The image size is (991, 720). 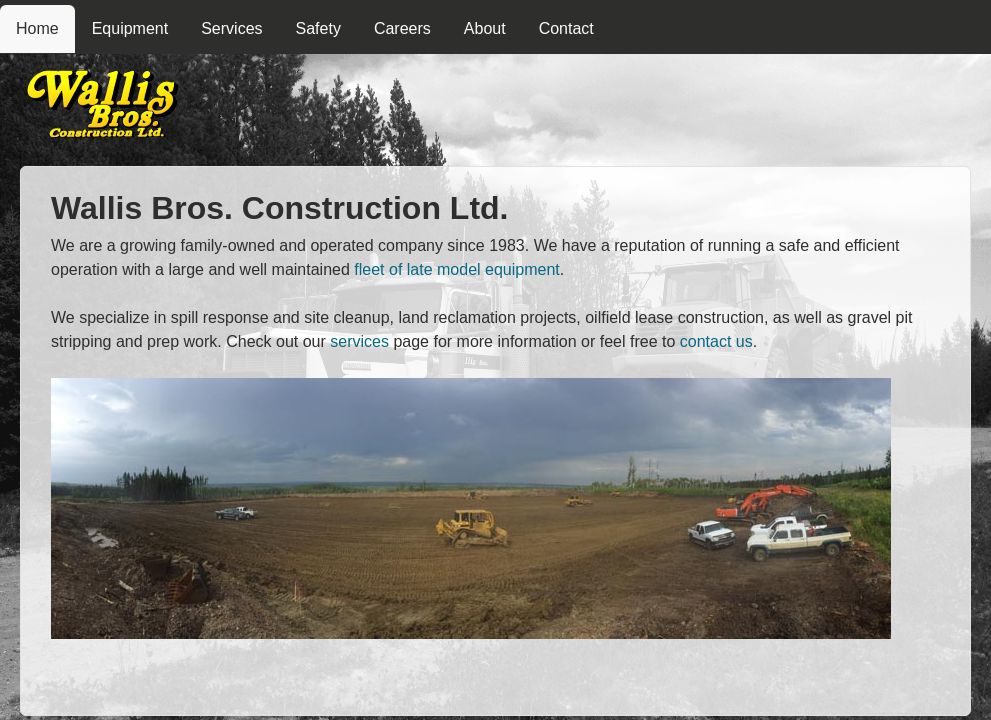 I want to click on fleet of late model equipment, so click(x=456, y=269).